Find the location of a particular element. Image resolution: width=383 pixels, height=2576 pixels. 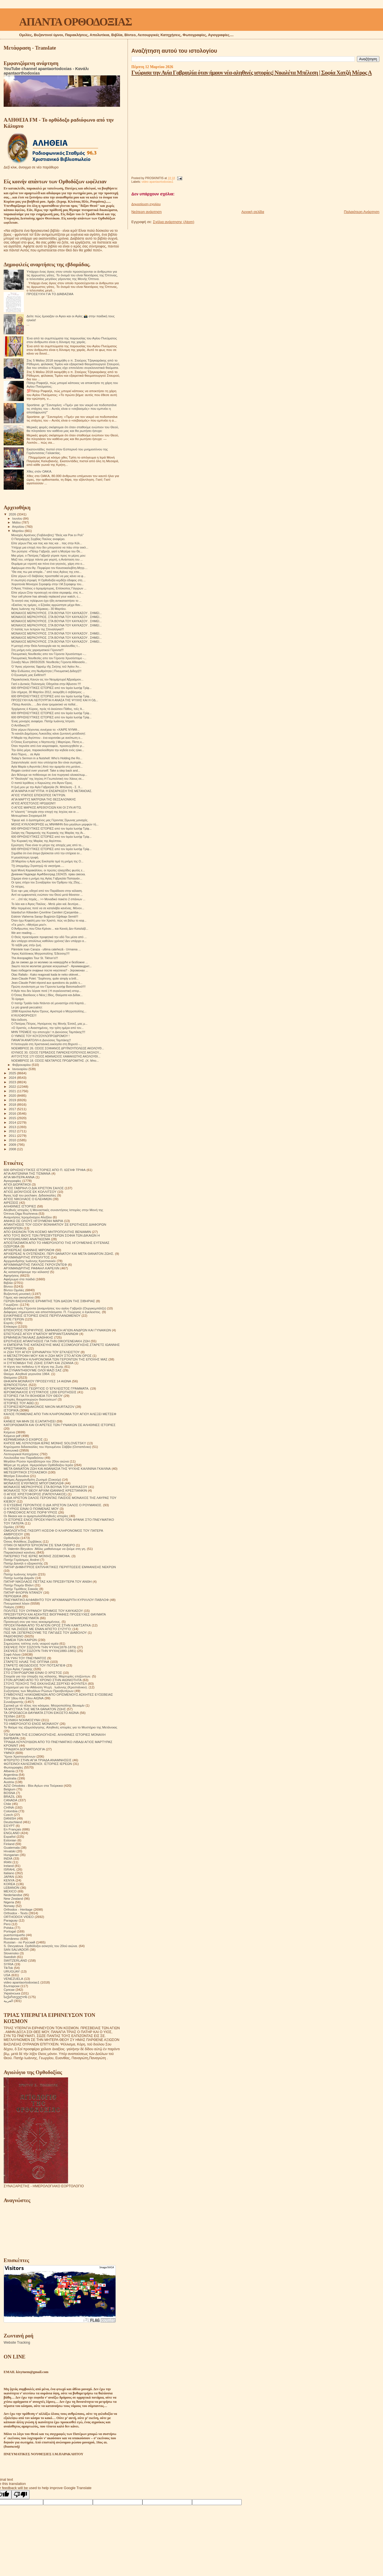

Українська is located at coordinates (12, 1993).